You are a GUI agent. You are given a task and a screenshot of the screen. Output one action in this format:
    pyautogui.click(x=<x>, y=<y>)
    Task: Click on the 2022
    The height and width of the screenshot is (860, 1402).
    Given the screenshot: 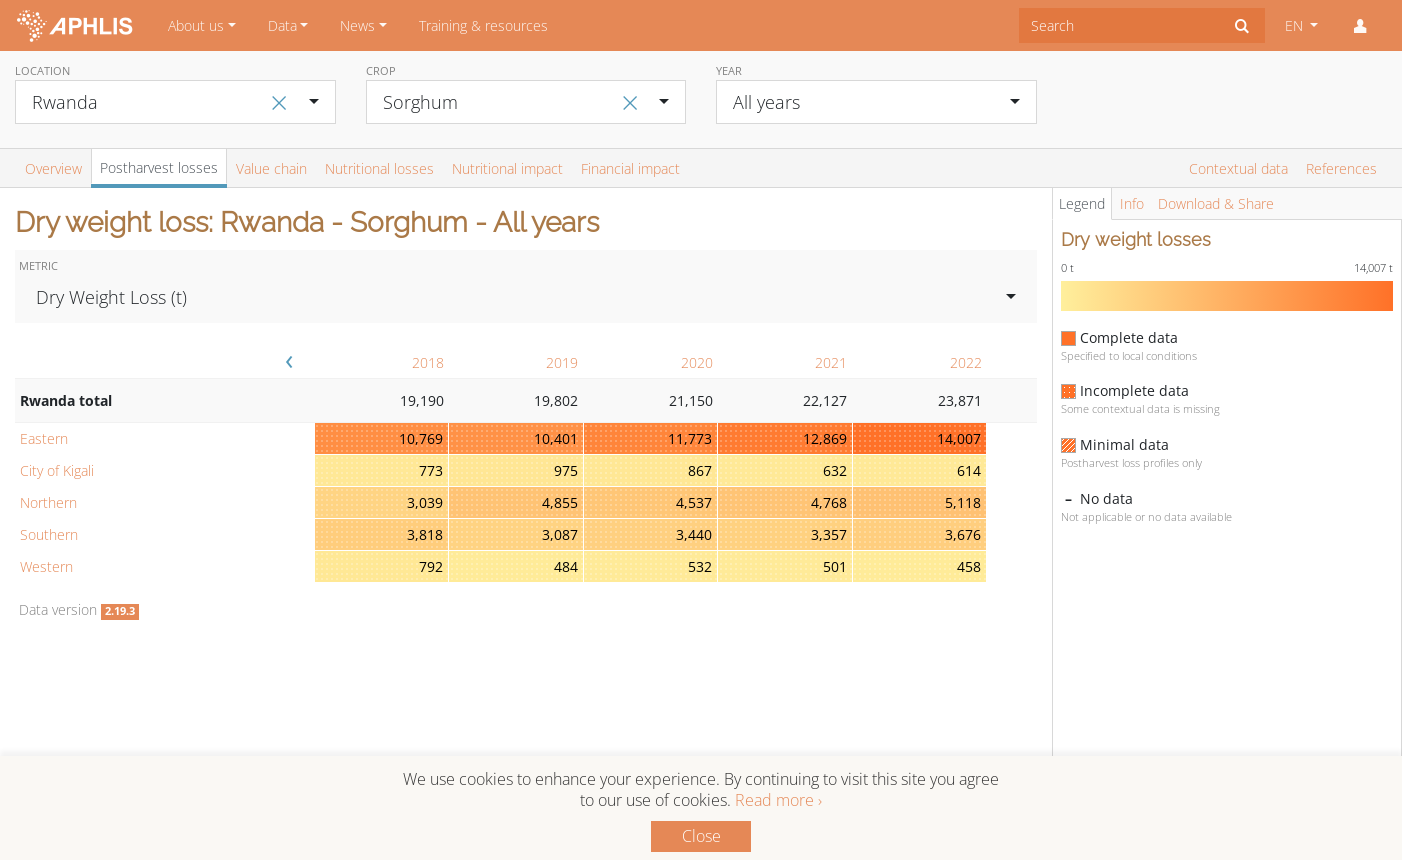 What is the action you would take?
    pyautogui.click(x=966, y=362)
    